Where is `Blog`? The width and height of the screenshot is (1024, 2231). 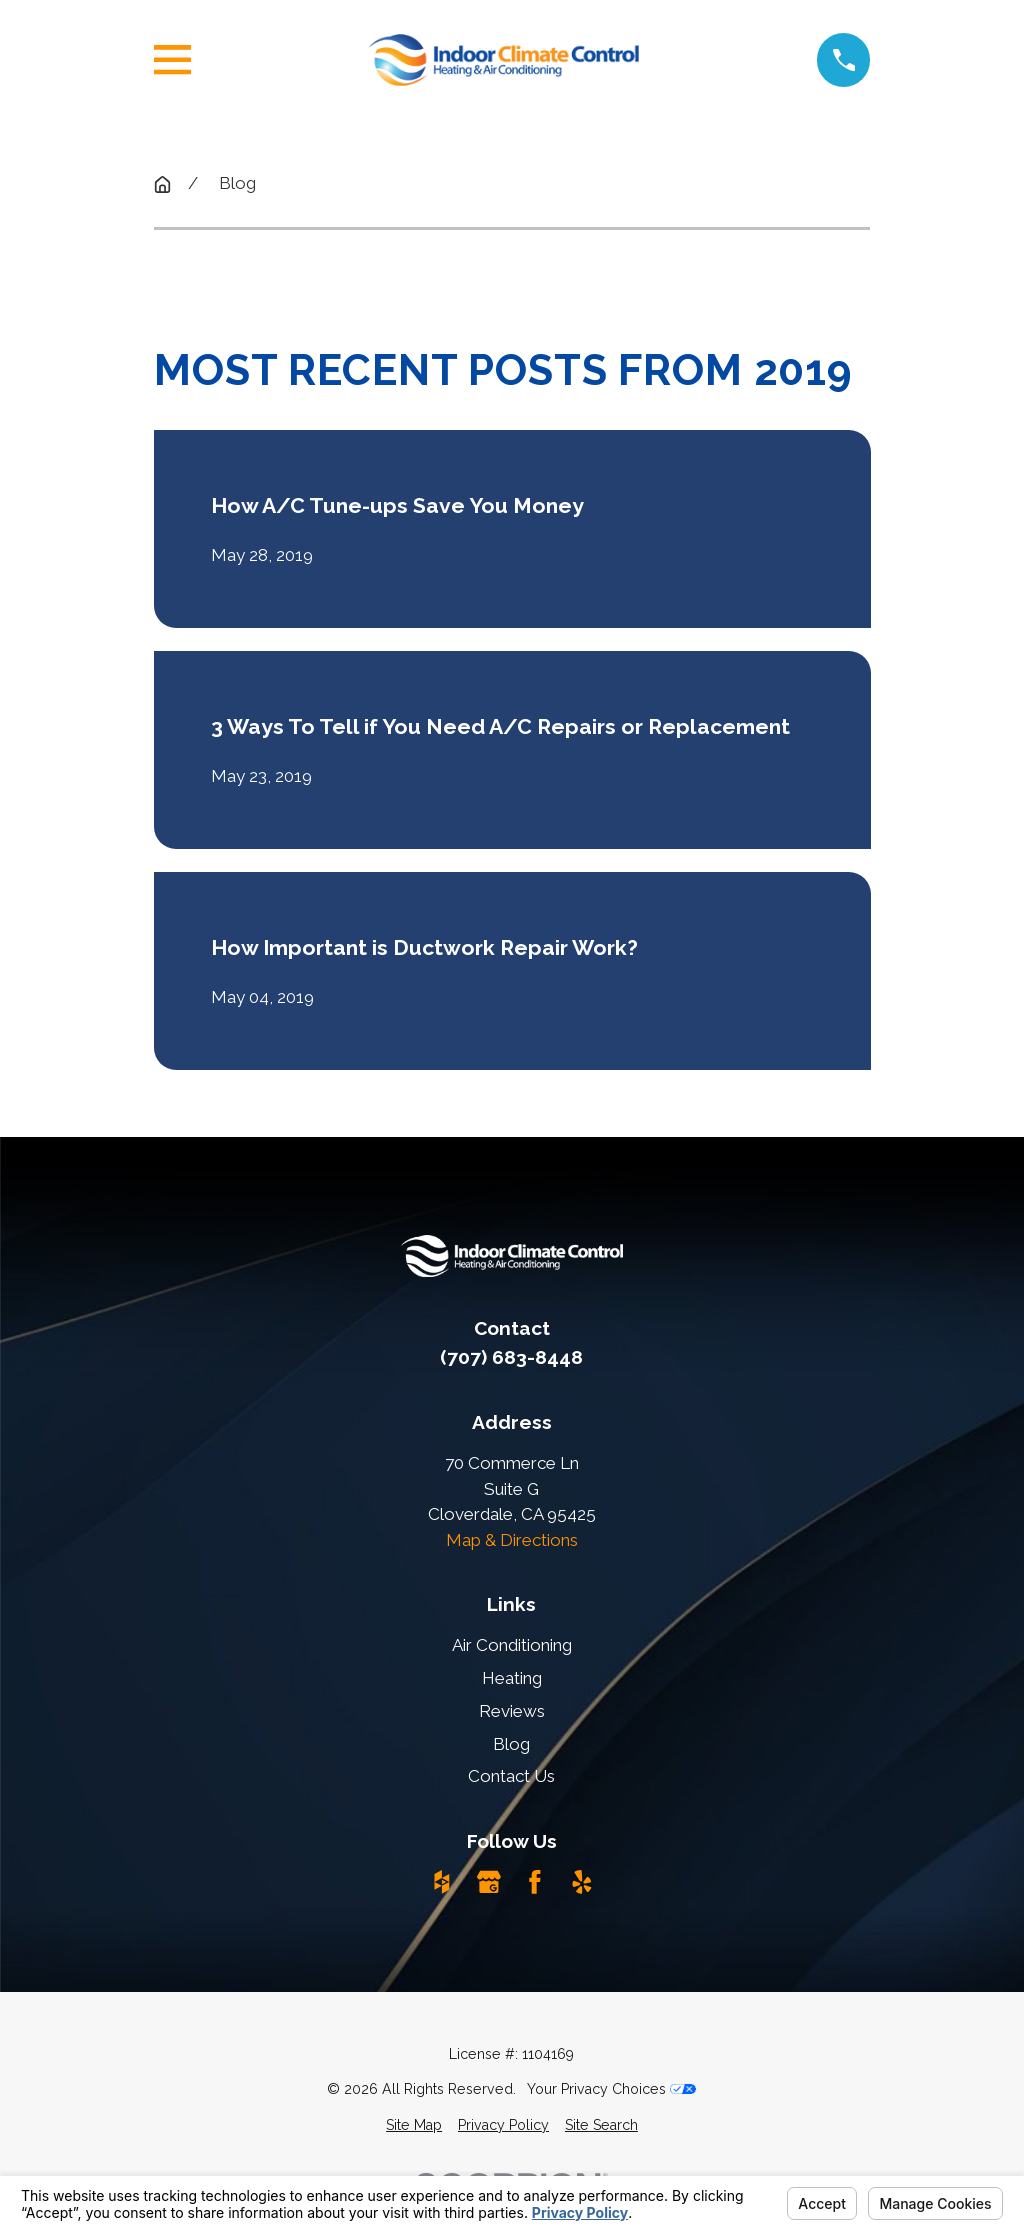 Blog is located at coordinates (511, 1744).